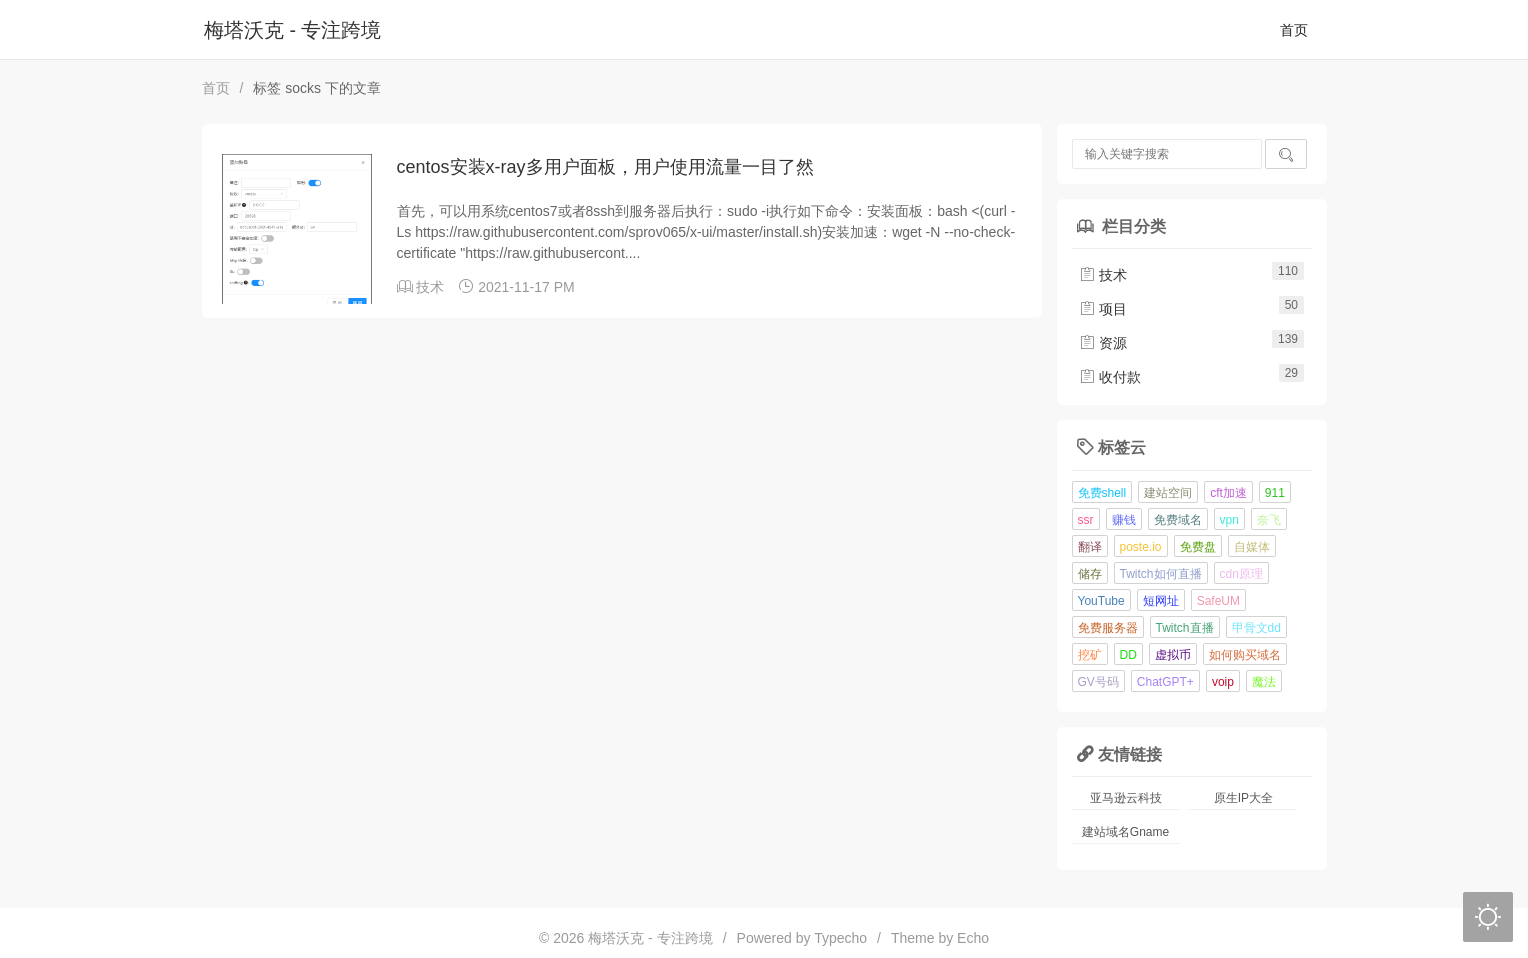  Describe the element at coordinates (1198, 547) in the screenshot. I see `免费盘` at that location.